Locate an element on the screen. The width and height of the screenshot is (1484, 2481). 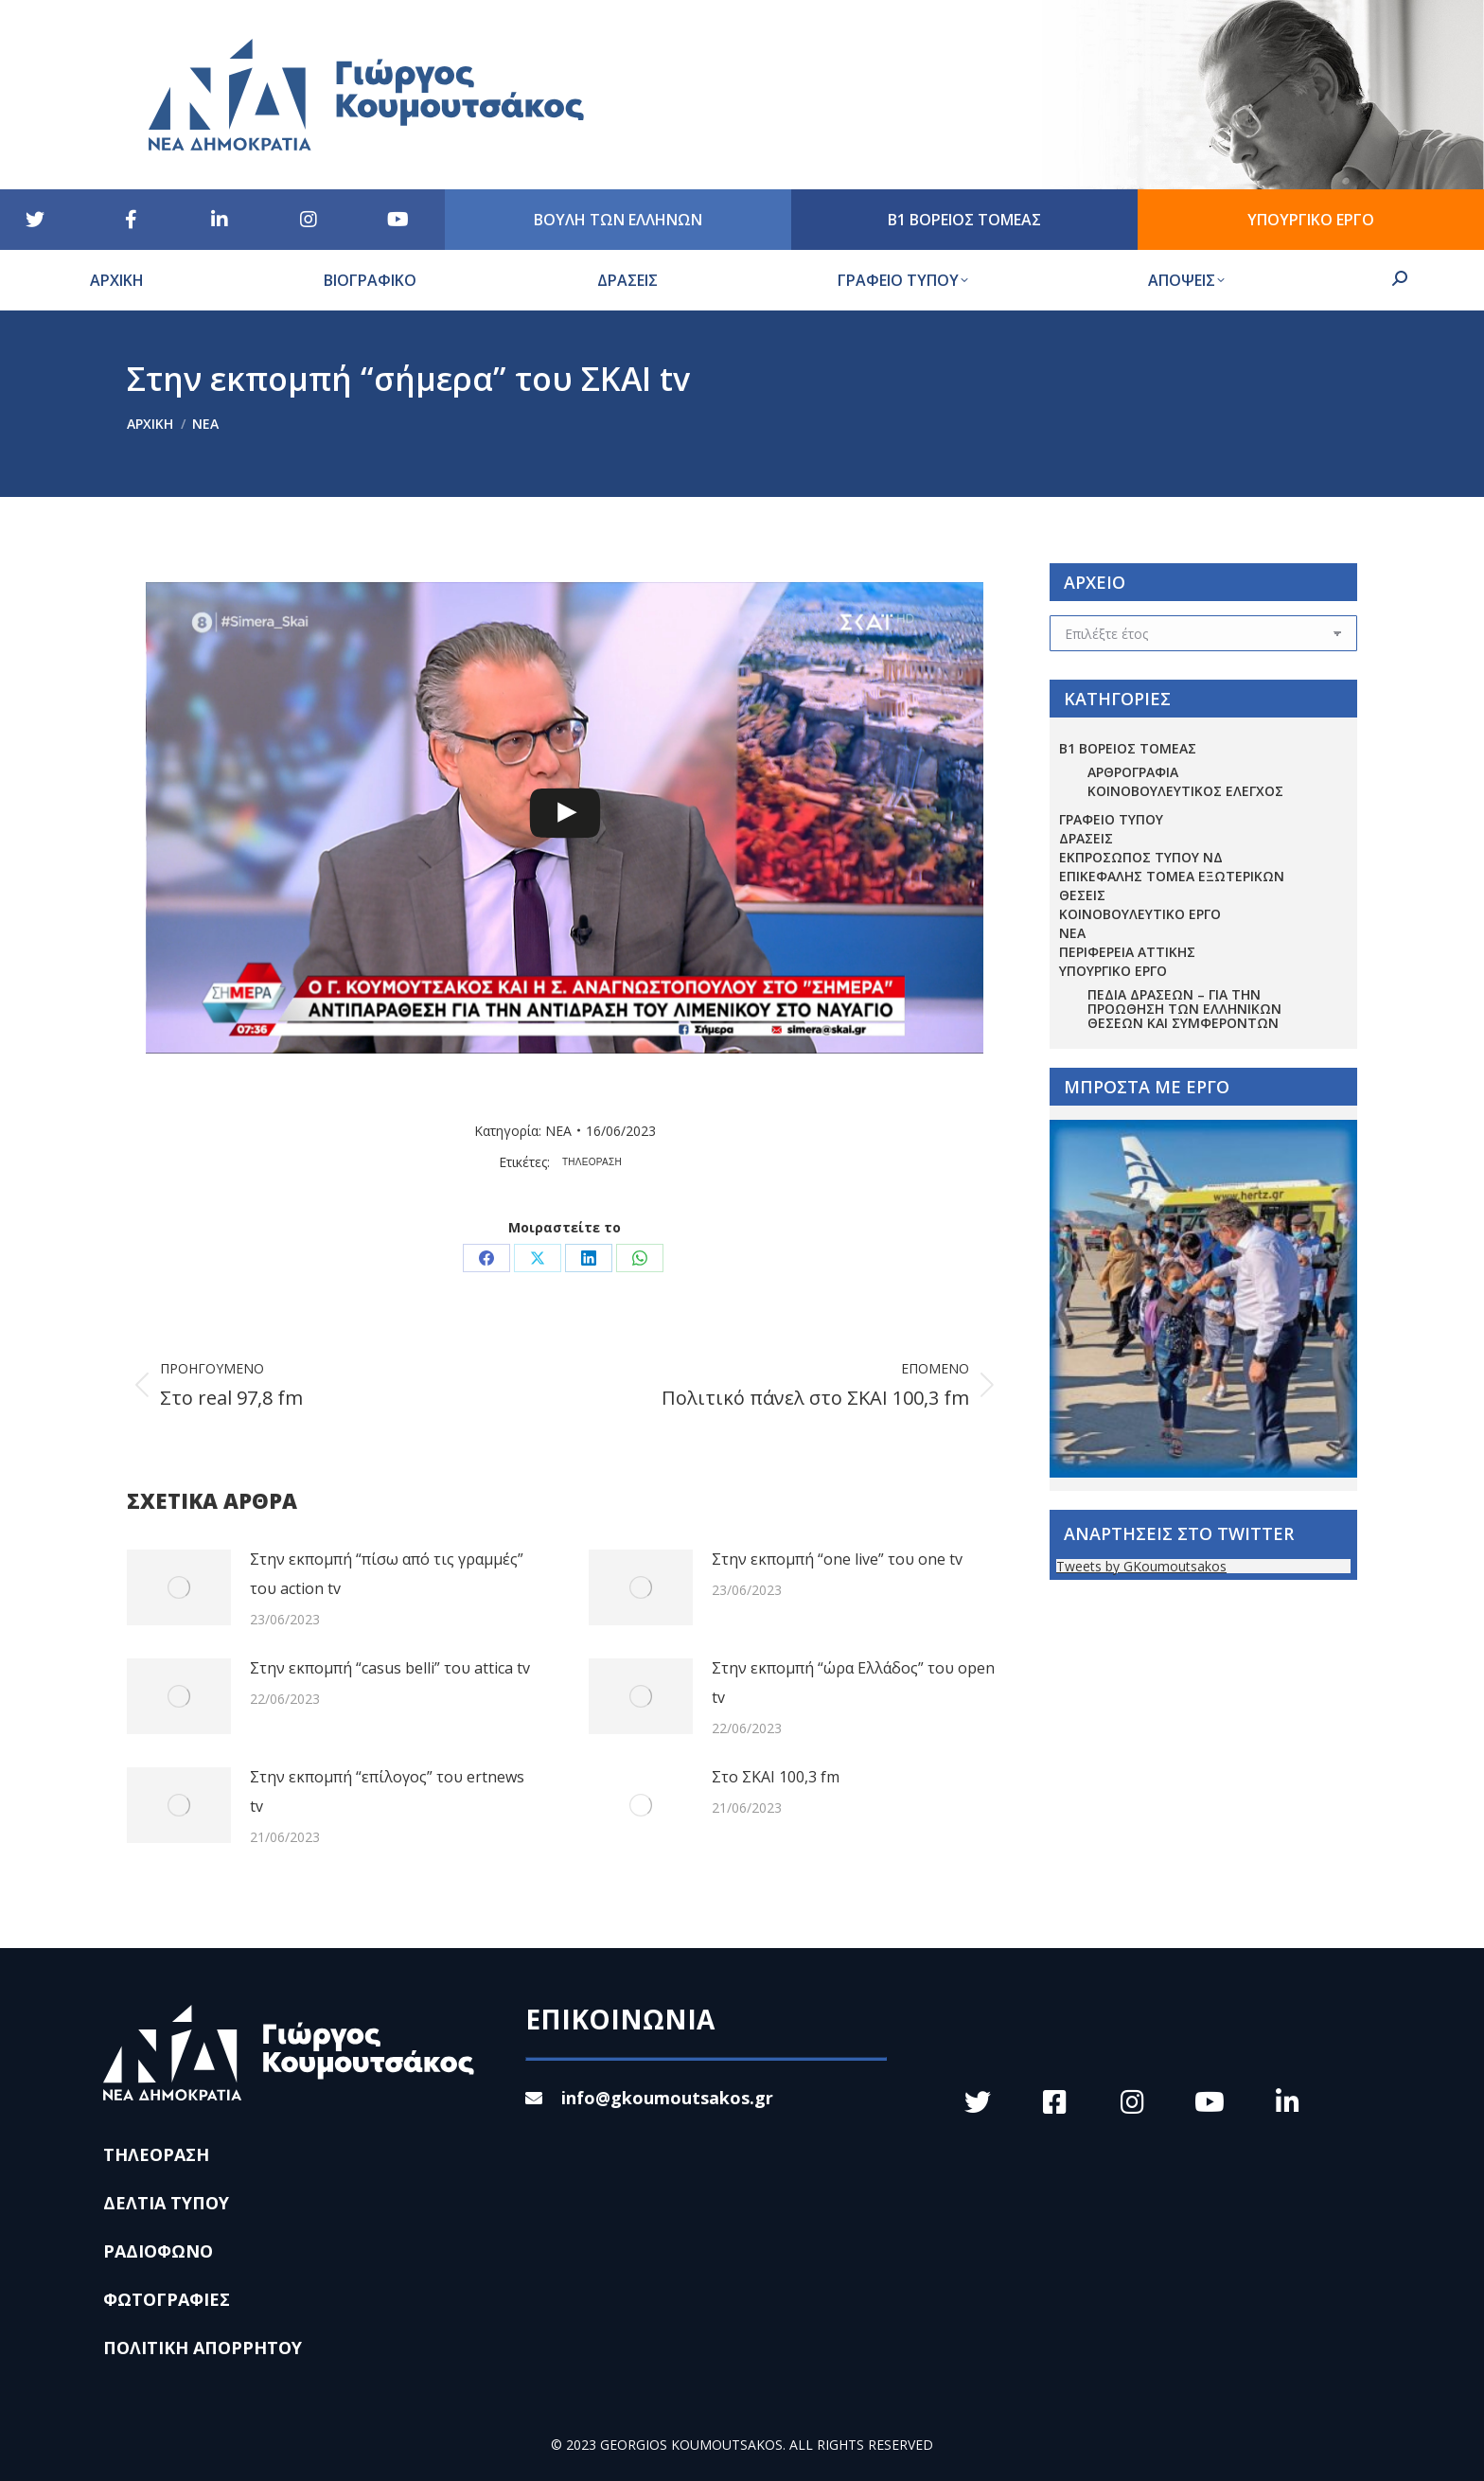
Στην εκπομπή “ώρα Ελλάδος” του open tv is located at coordinates (853, 1682).